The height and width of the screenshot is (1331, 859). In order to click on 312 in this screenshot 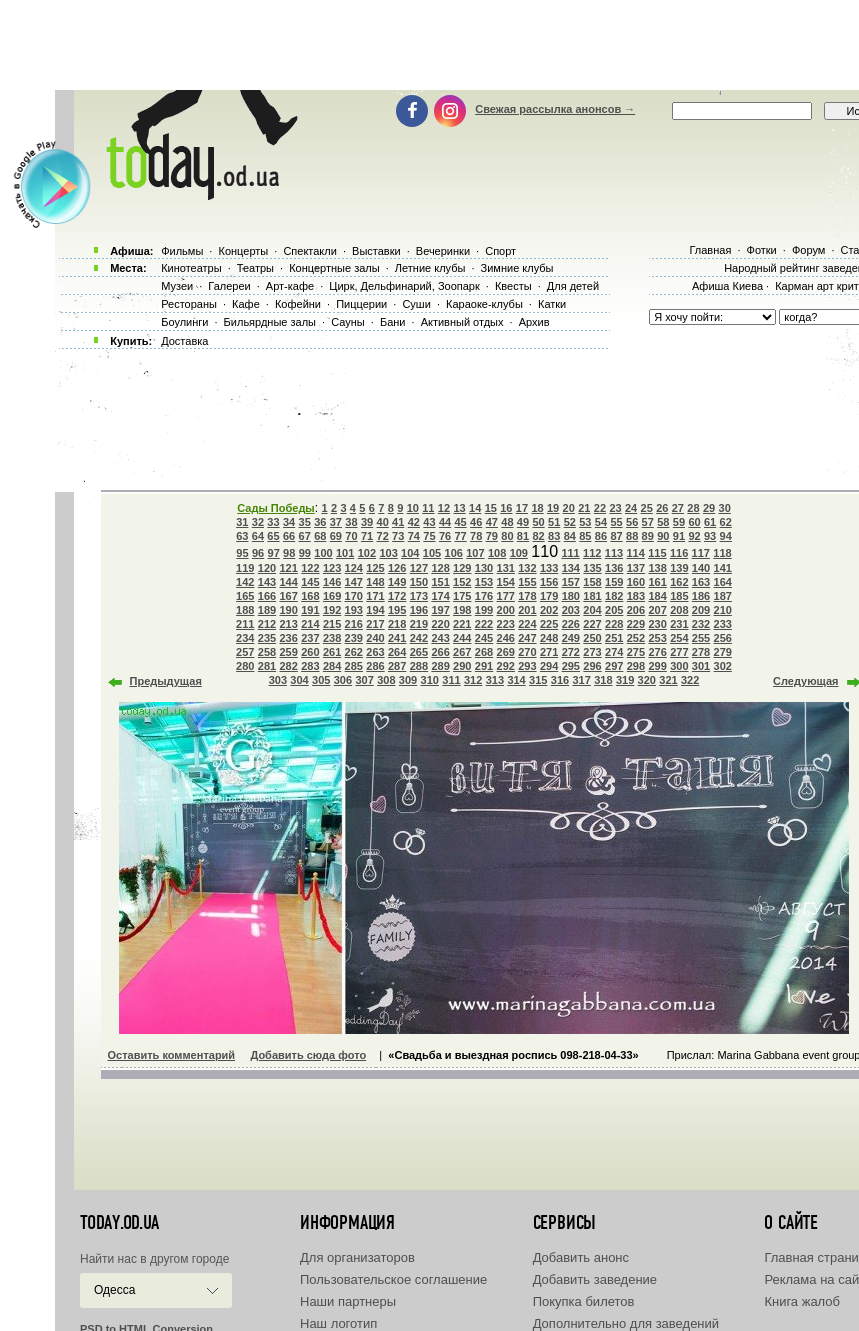, I will do `click(473, 680)`.